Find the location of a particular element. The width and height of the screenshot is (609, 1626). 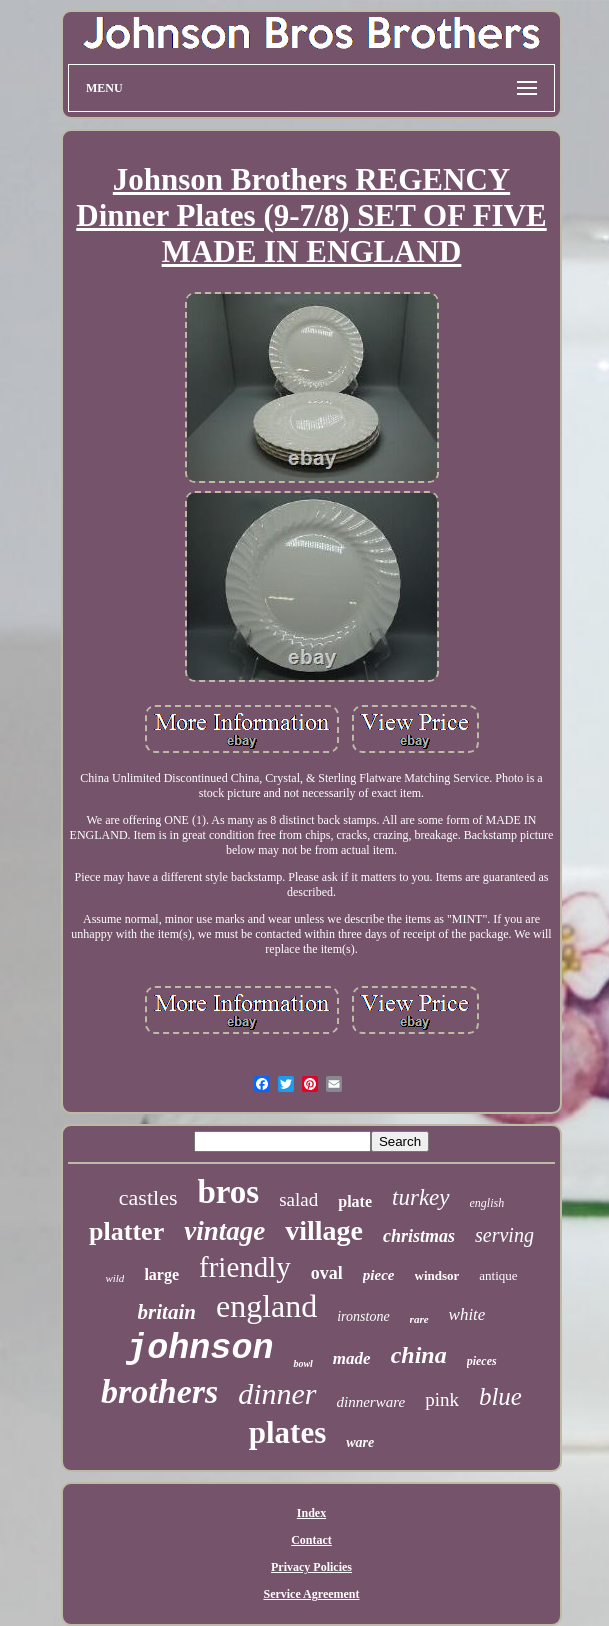

made is located at coordinates (352, 1358).